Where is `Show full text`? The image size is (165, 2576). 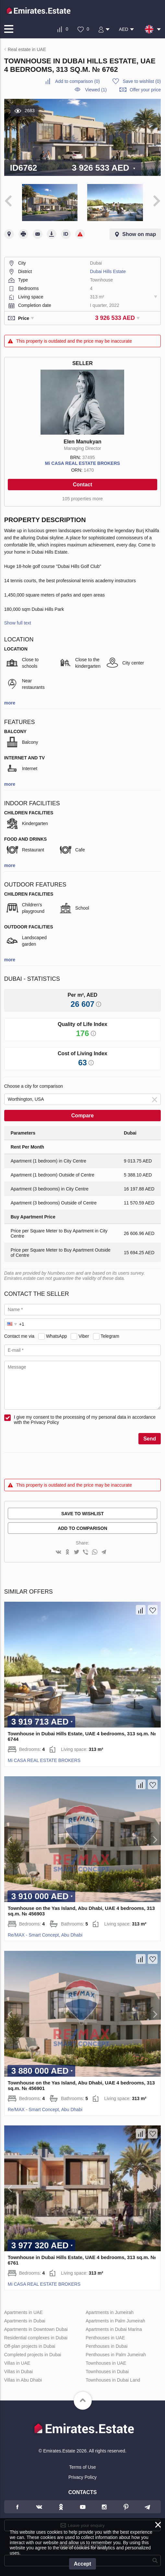 Show full text is located at coordinates (17, 622).